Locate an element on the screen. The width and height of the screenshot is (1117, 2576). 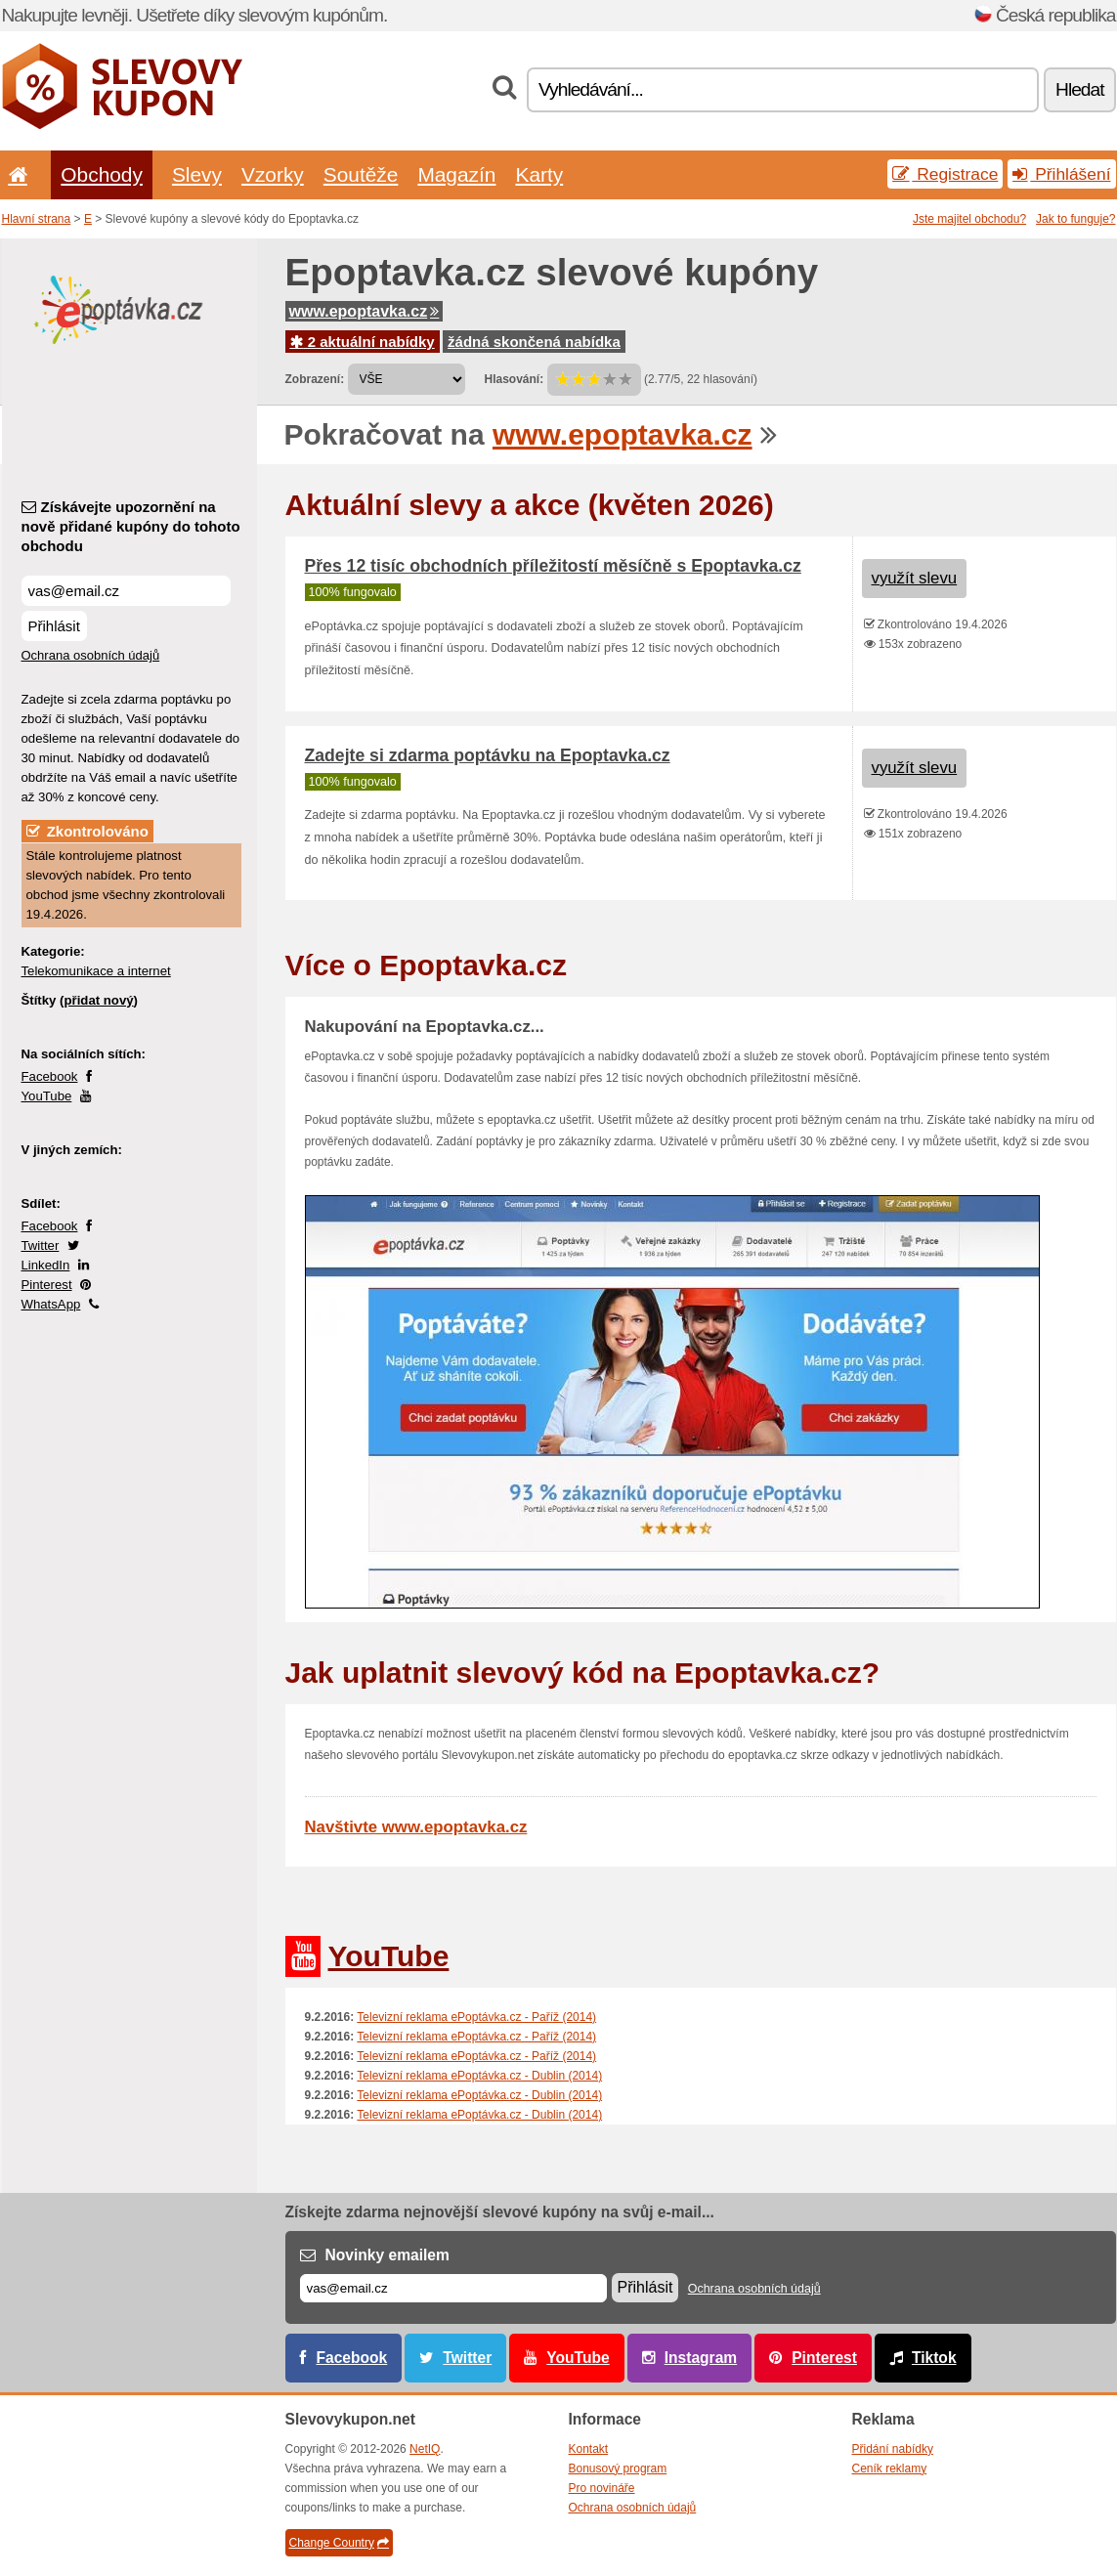
Přihlášení is located at coordinates (1061, 174).